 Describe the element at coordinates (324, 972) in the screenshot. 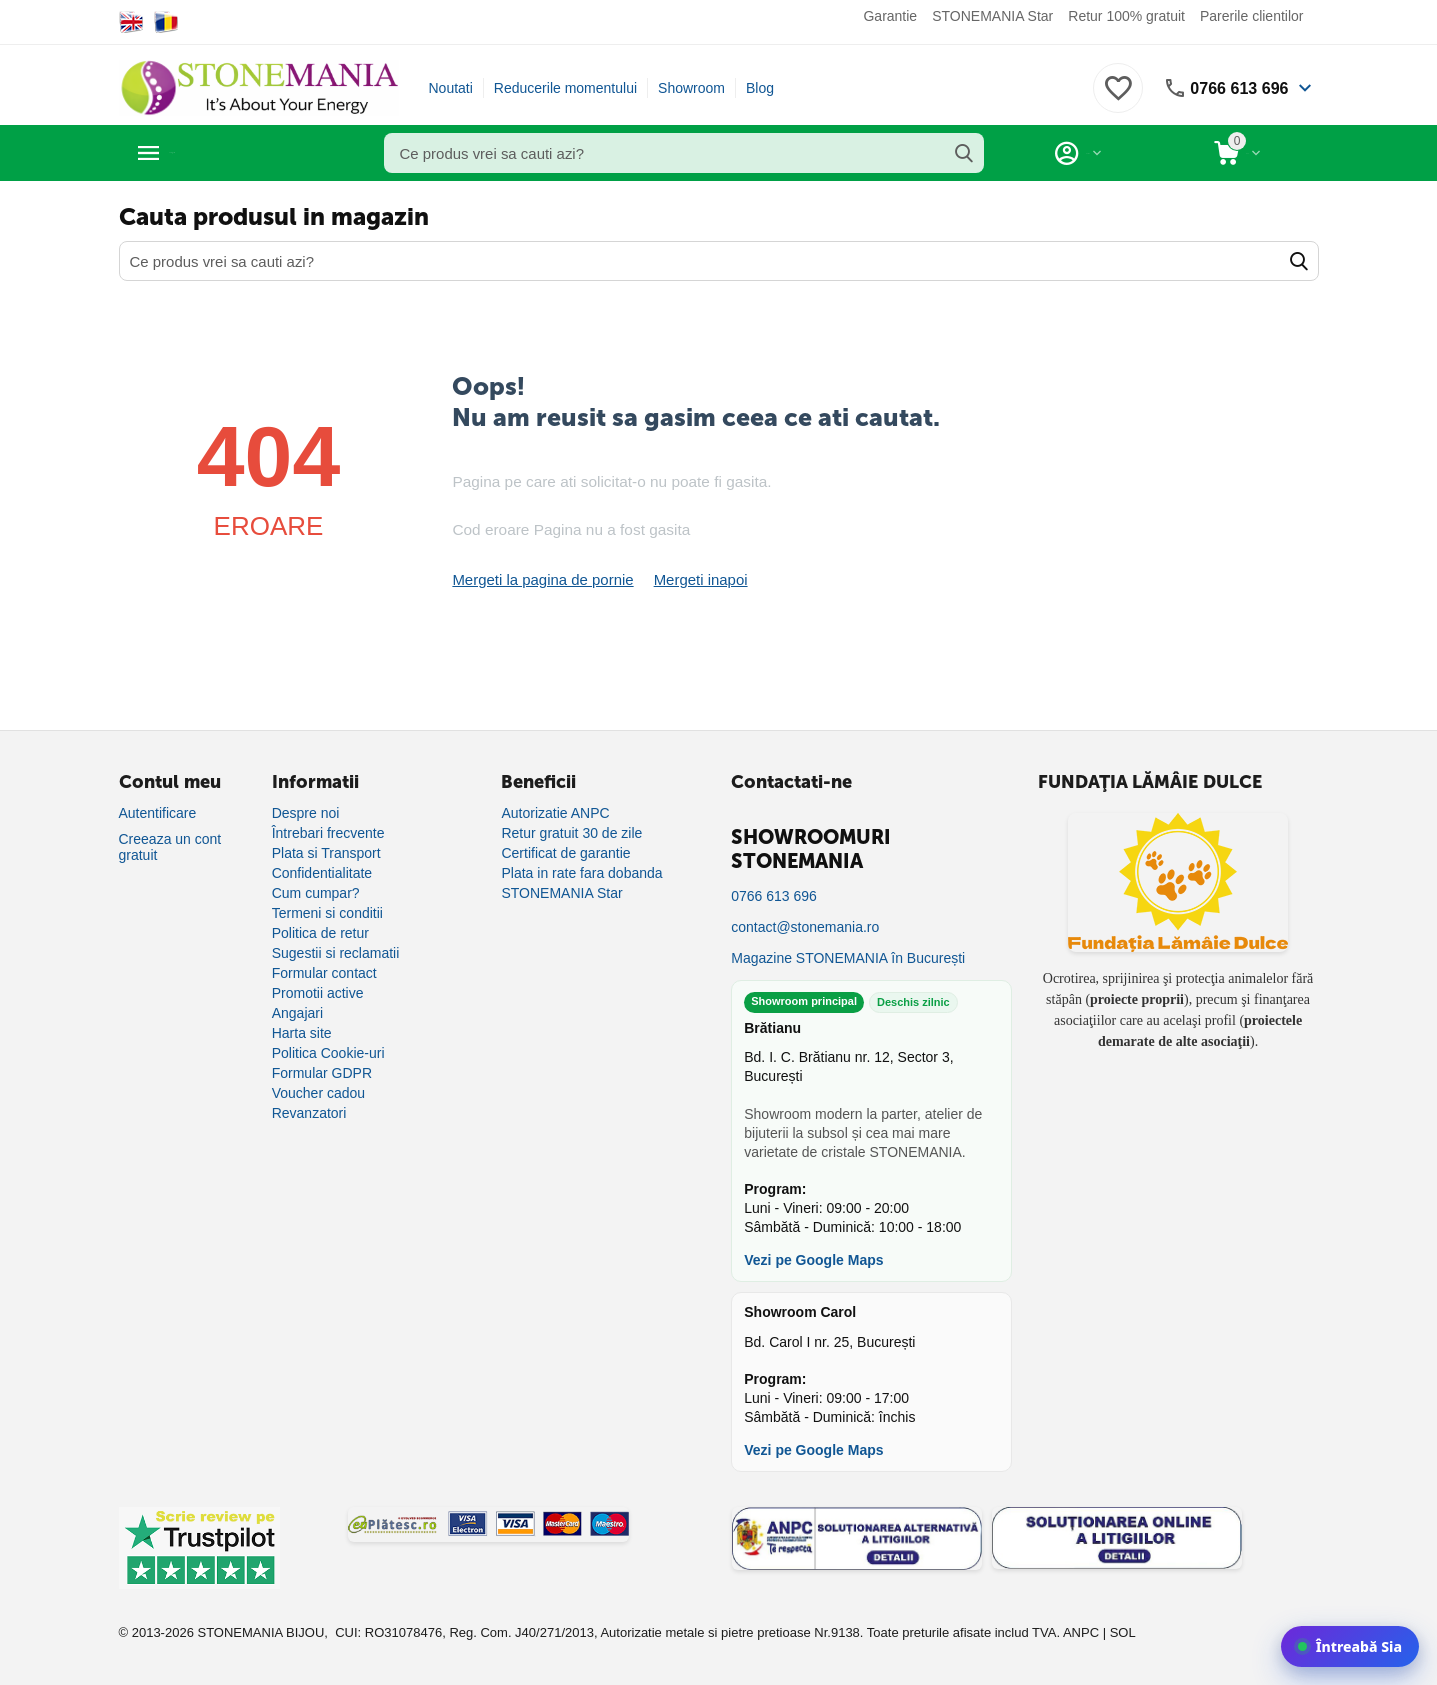

I see `Formular contact` at that location.